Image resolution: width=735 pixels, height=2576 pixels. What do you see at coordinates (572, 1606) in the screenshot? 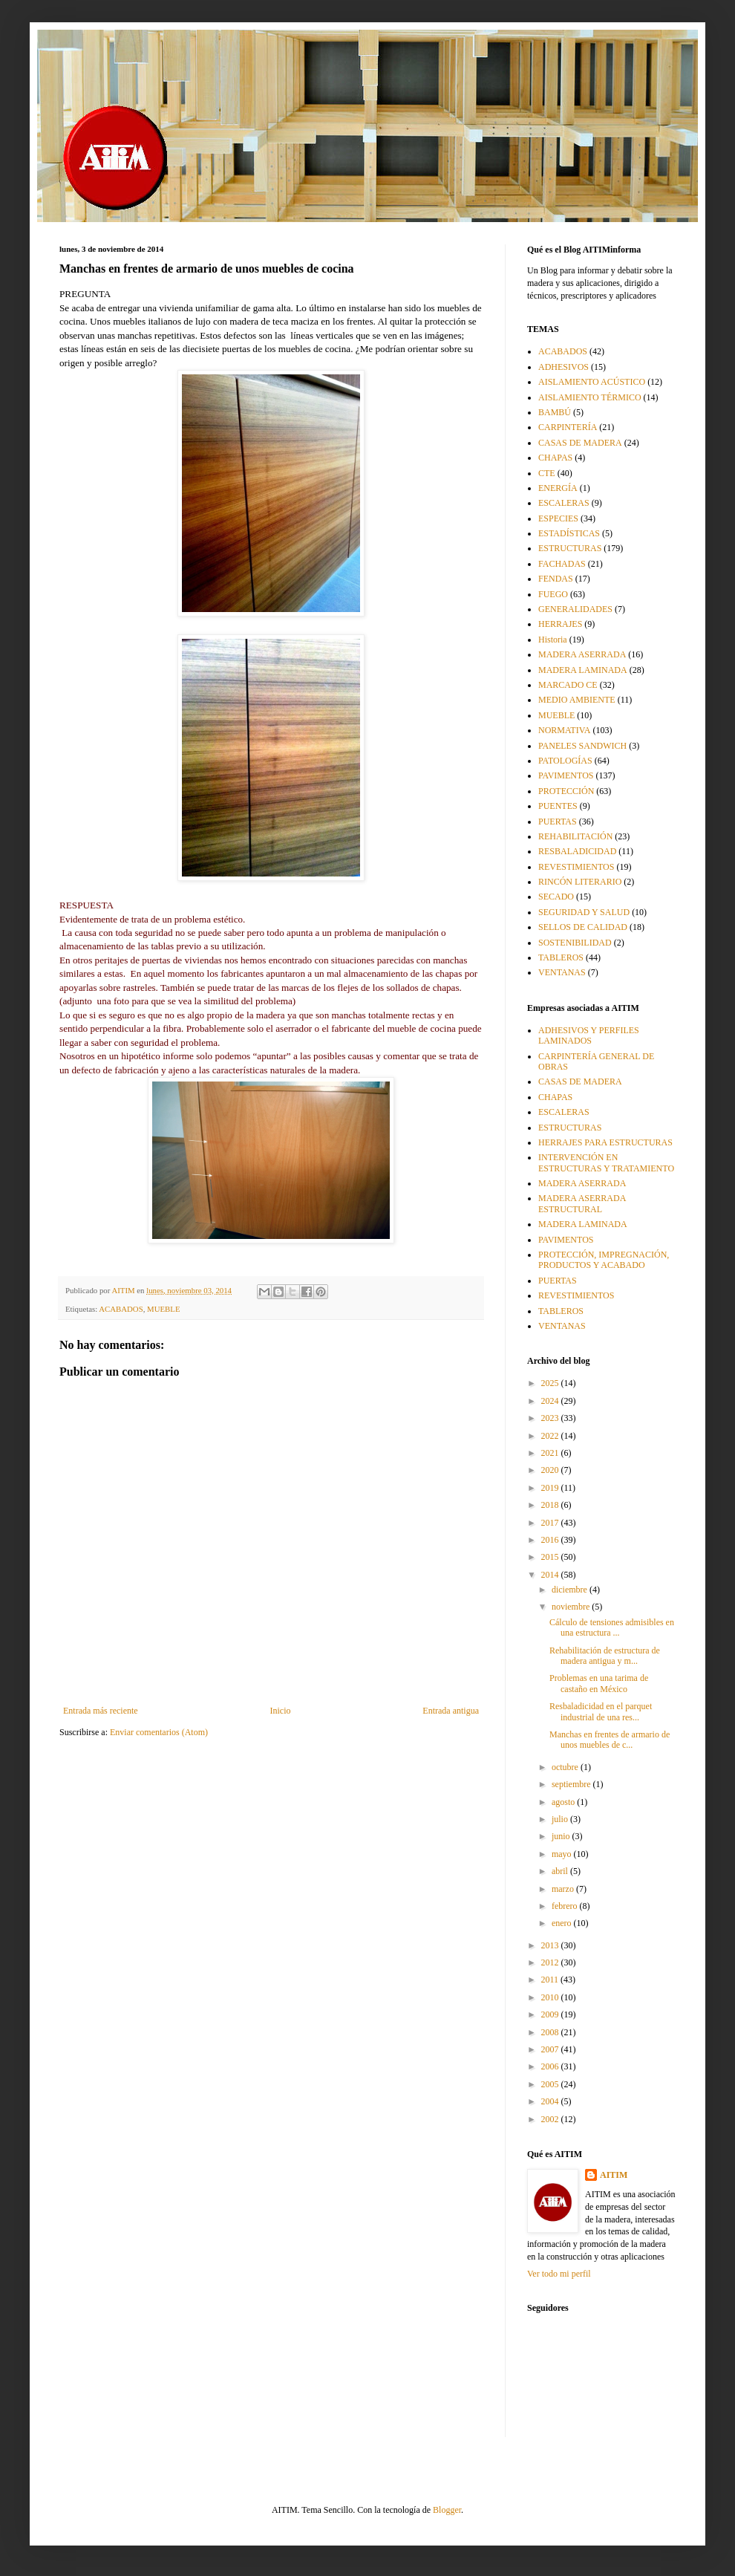
I see `noviembre` at bounding box center [572, 1606].